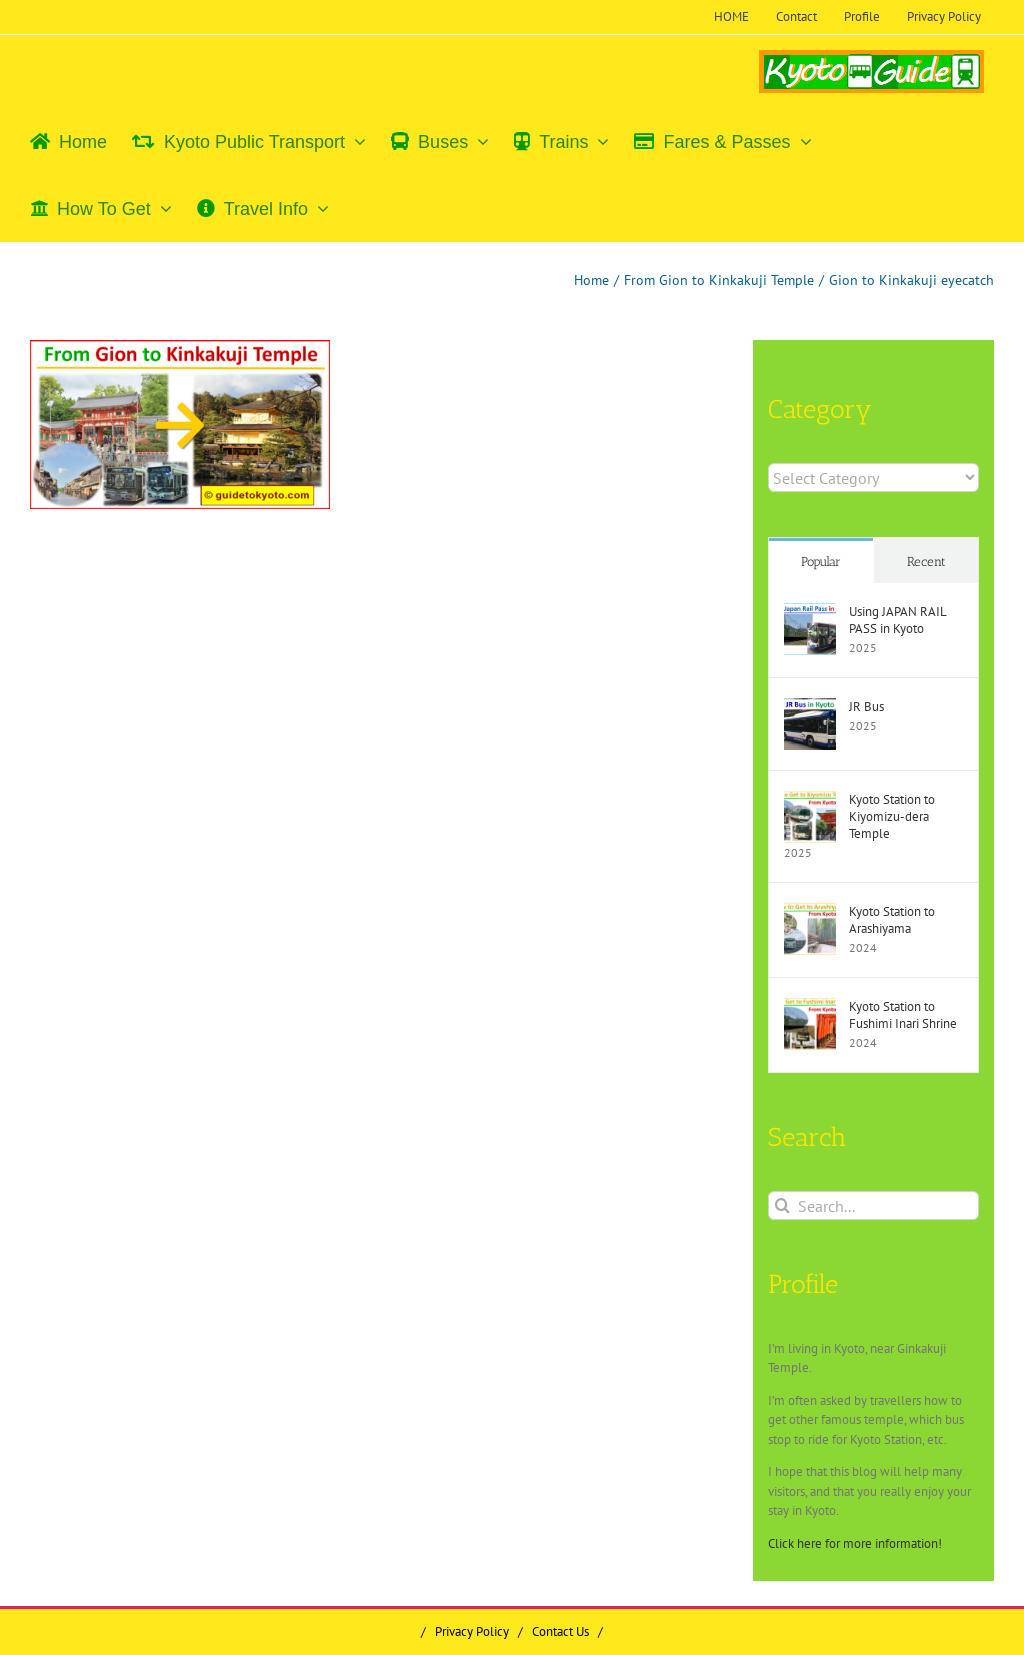 The image size is (1024, 1655). I want to click on [JR Bus], so click(810, 707).